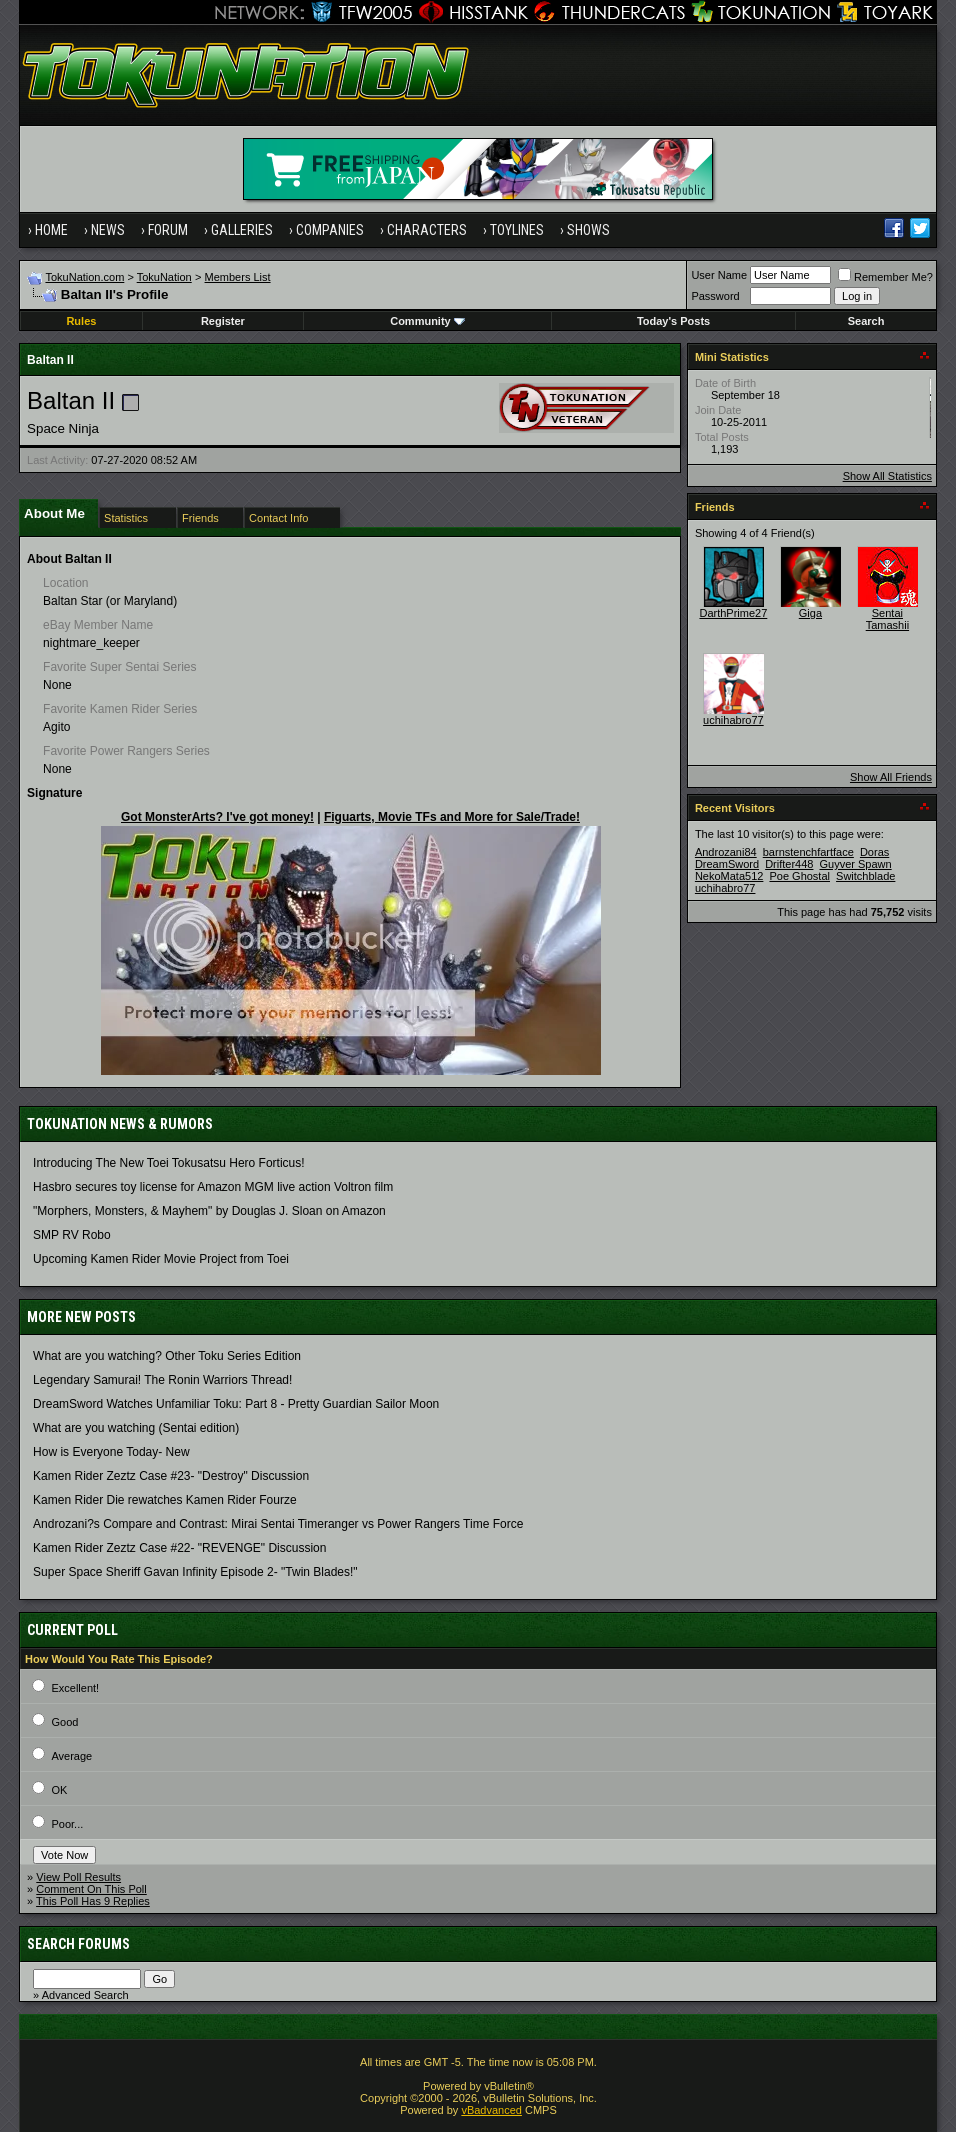 The image size is (956, 2132). I want to click on Show All Friends, so click(891, 777).